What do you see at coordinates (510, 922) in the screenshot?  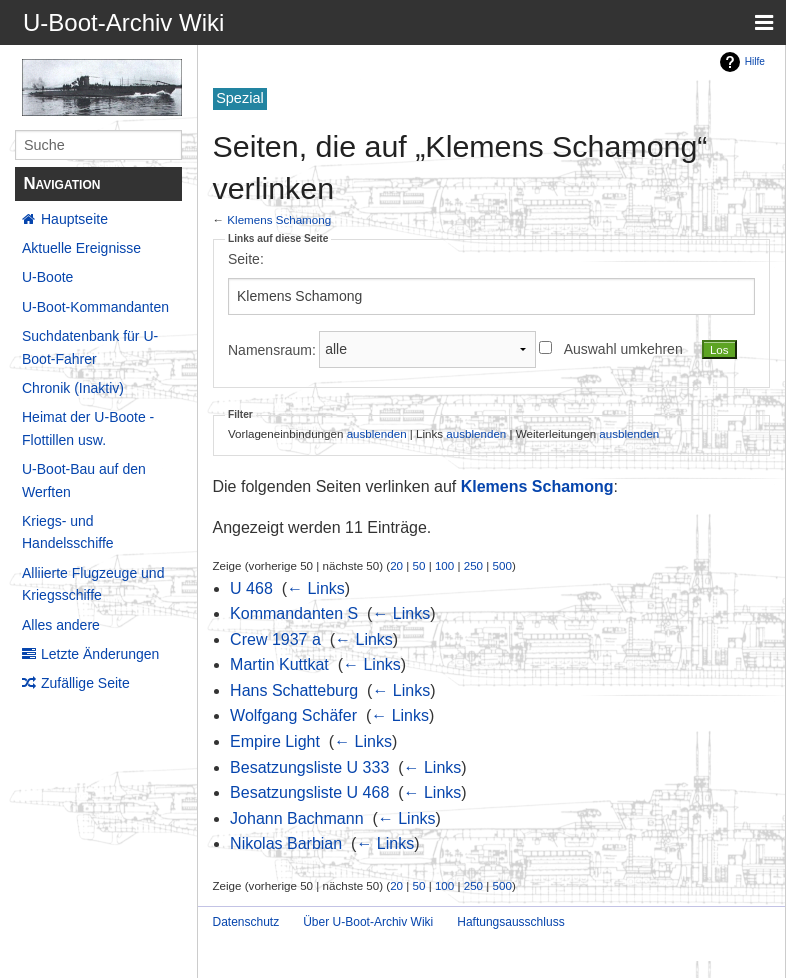 I see `Haftungsausschluss` at bounding box center [510, 922].